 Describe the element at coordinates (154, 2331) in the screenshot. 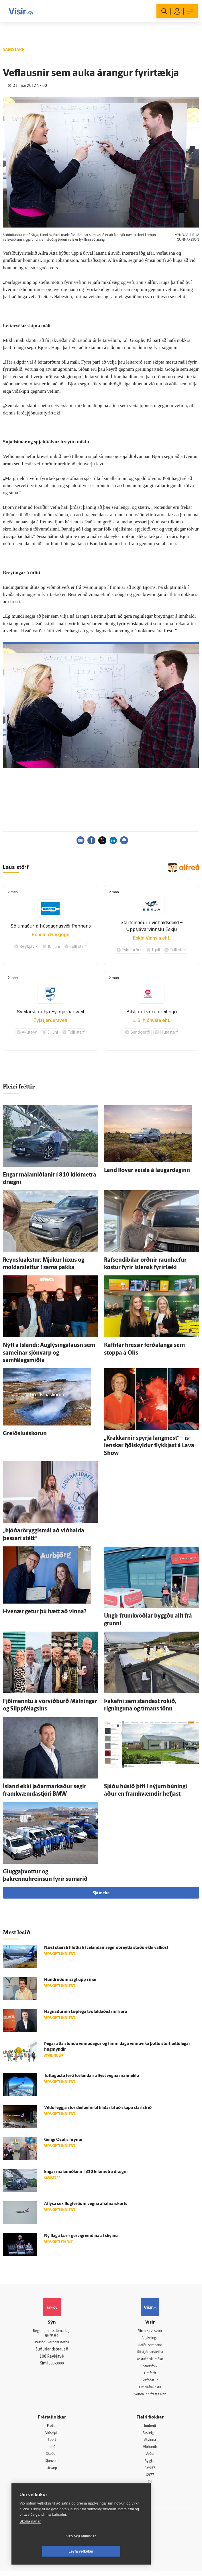

I see `512-5200` at that location.